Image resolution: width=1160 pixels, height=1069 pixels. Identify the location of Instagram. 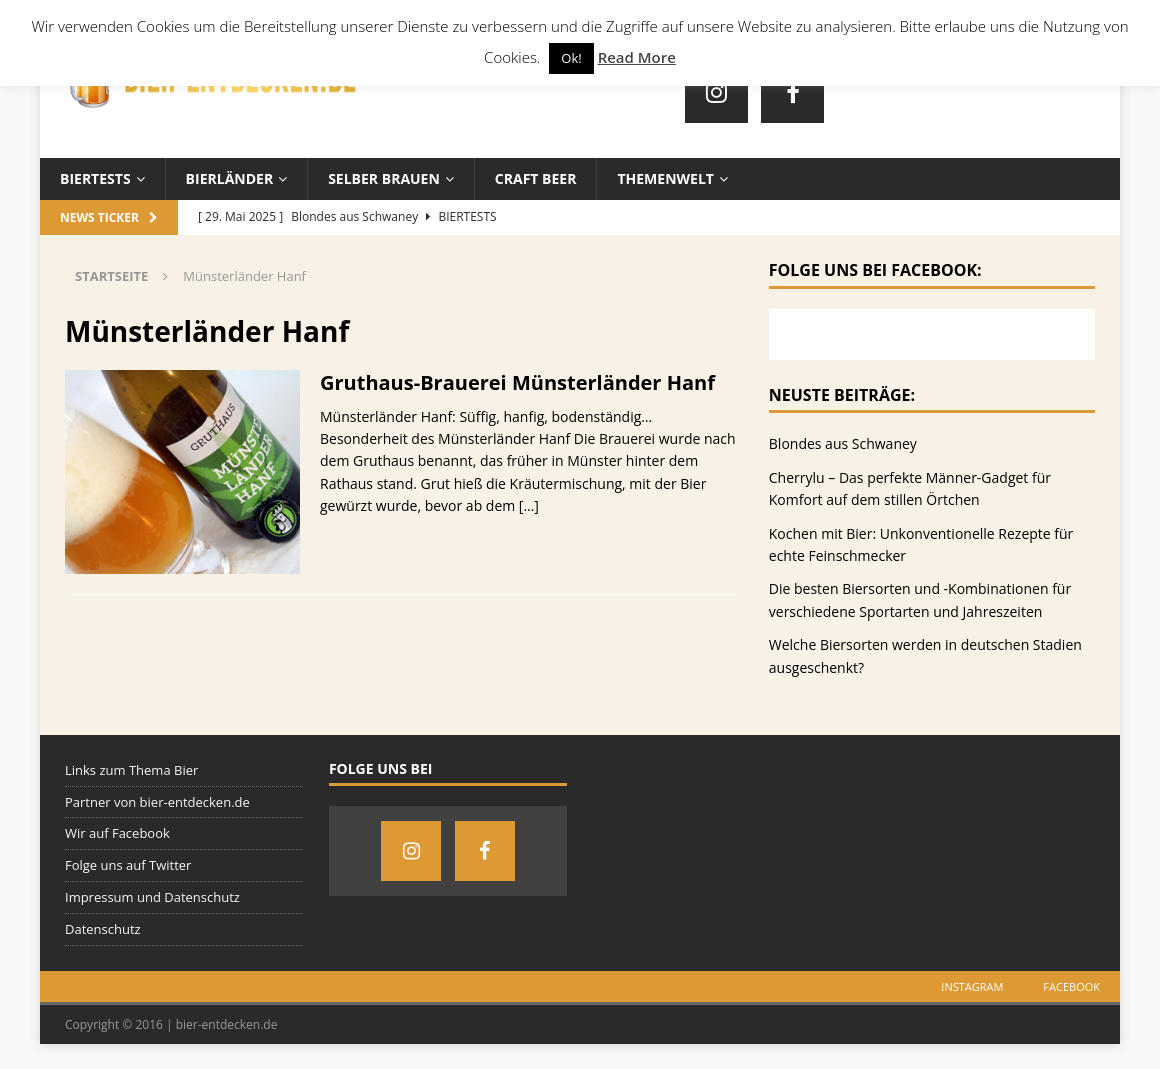
(972, 986).